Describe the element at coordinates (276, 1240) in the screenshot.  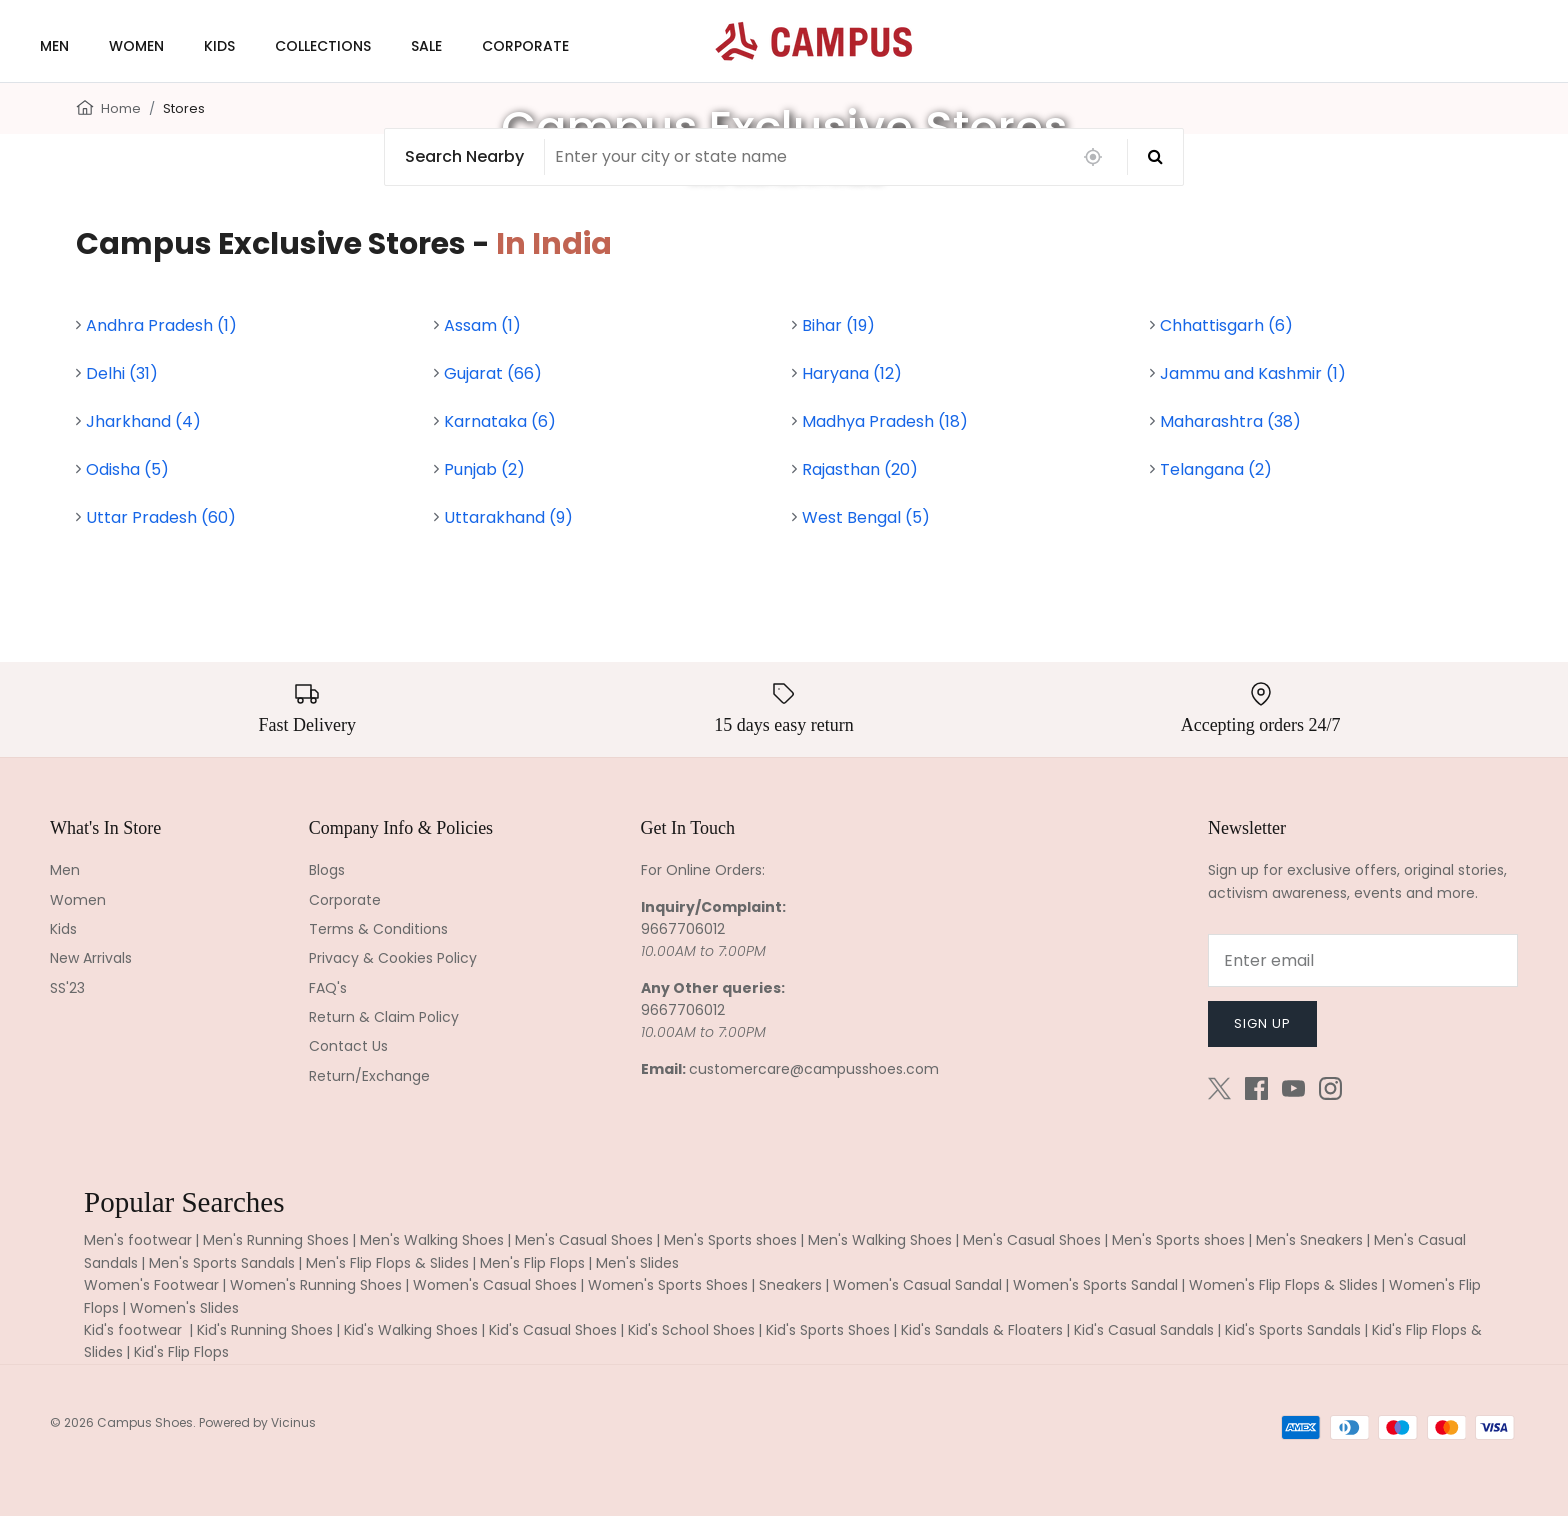
I see `Men's Running Shoes` at that location.